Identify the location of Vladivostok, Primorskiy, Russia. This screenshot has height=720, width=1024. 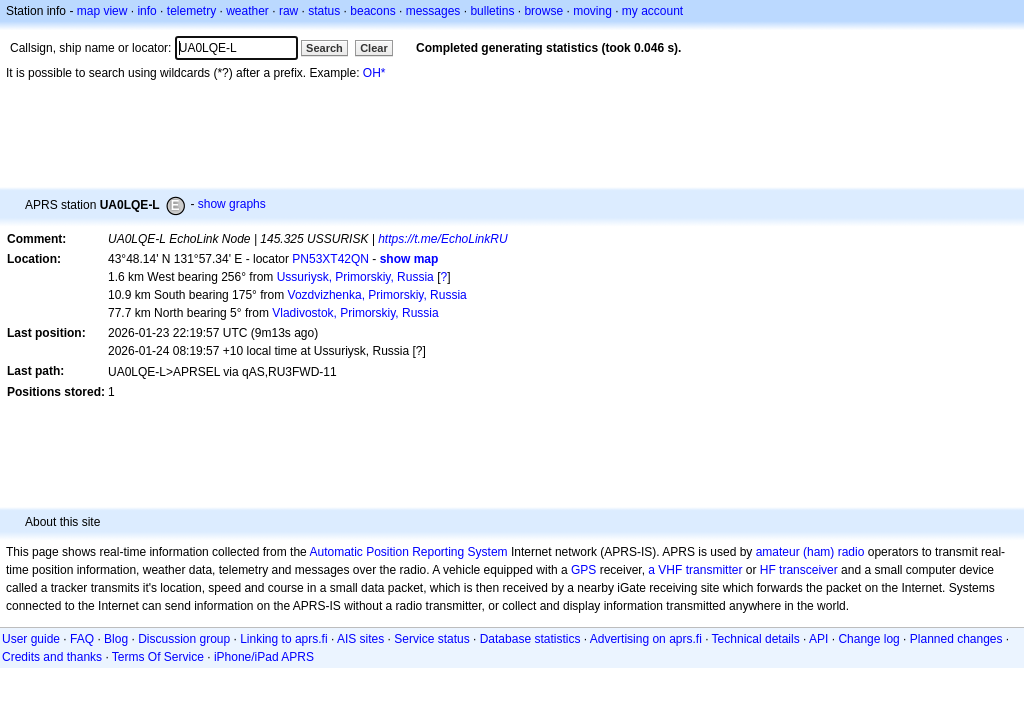
(355, 313).